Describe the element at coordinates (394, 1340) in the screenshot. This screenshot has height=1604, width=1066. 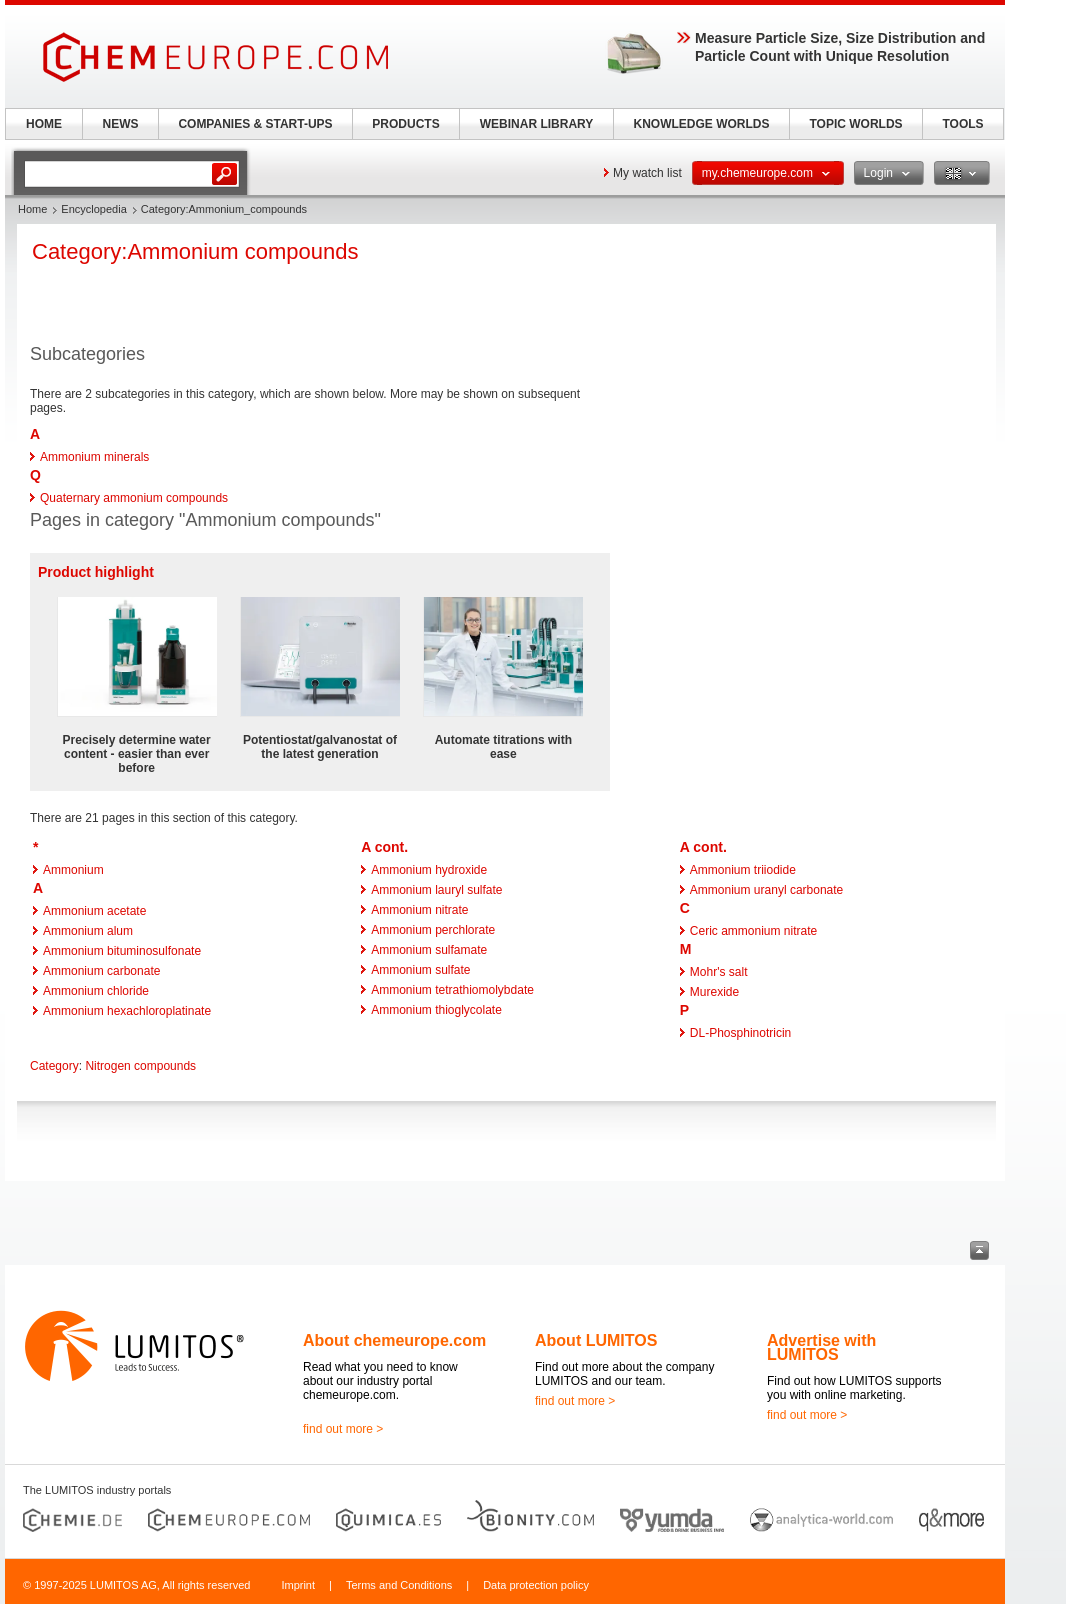
I see `About chemeurope.com` at that location.